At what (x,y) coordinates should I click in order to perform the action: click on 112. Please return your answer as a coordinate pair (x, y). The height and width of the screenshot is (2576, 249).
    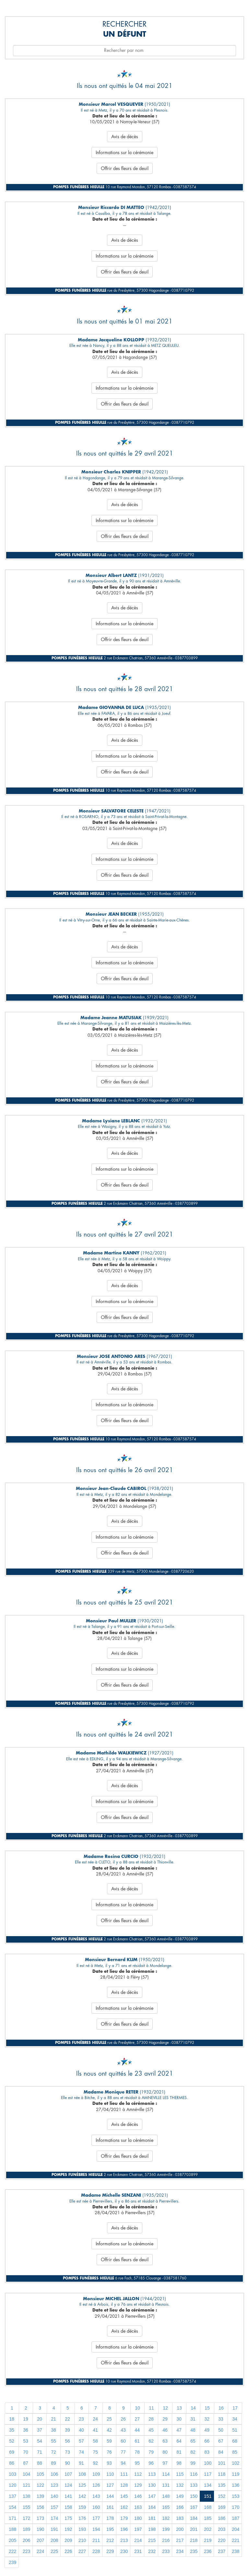
    Looking at the image, I should click on (138, 2474).